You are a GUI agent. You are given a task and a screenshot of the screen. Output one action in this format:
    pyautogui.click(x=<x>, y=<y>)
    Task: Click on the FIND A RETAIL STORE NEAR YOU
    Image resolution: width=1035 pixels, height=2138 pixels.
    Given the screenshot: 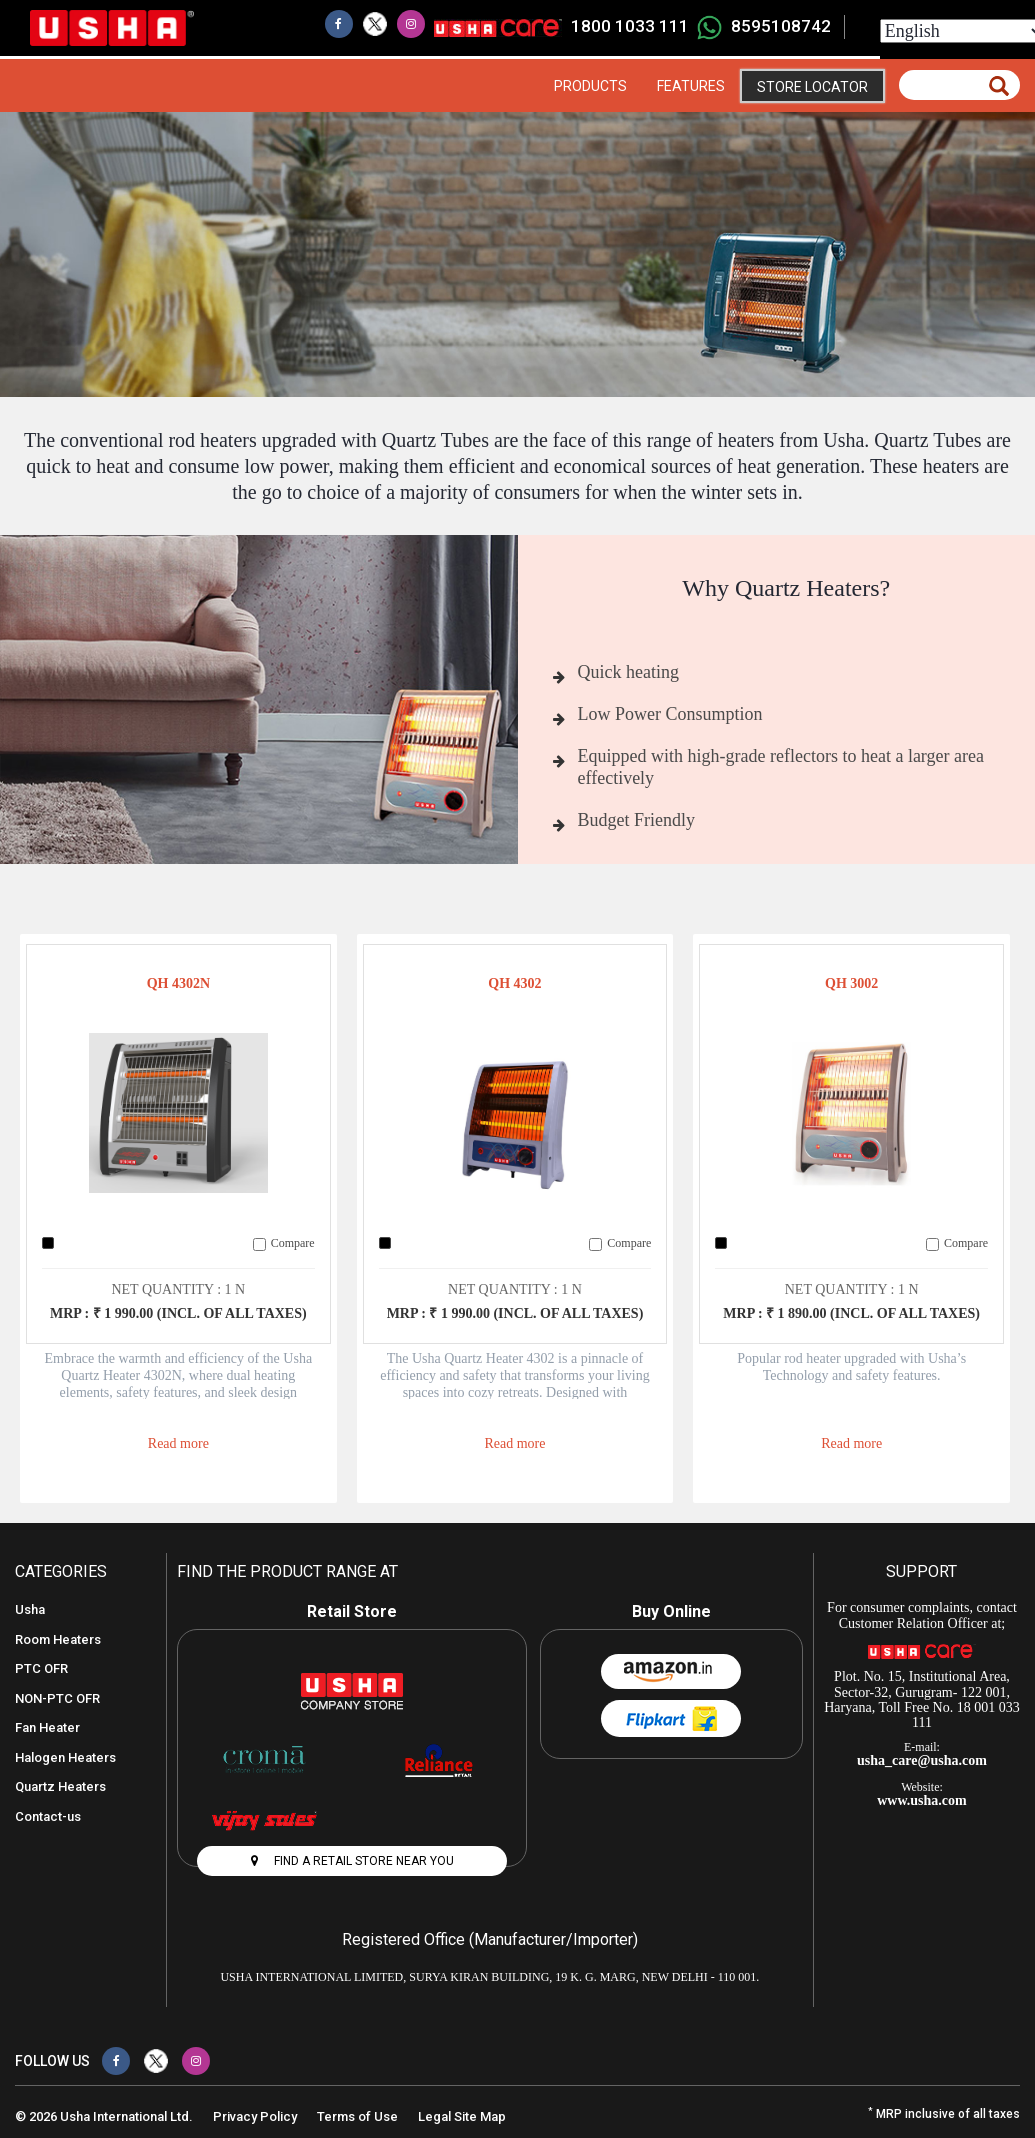 What is the action you would take?
    pyautogui.click(x=352, y=1861)
    